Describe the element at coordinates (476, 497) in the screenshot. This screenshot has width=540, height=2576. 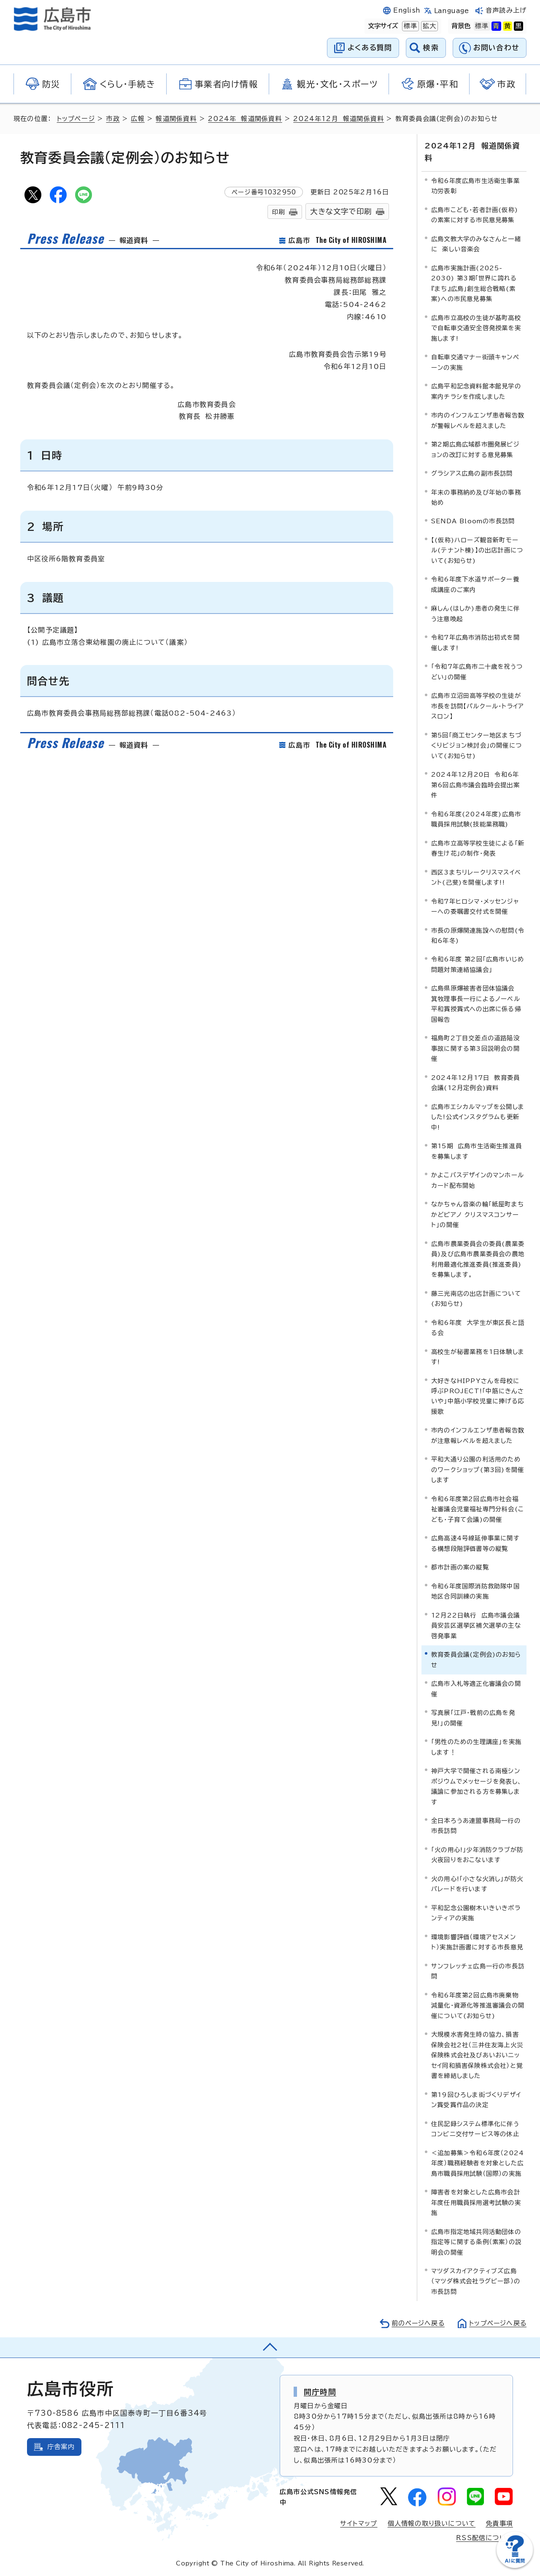
I see `年末の事務納め及び年始の事務始め` at that location.